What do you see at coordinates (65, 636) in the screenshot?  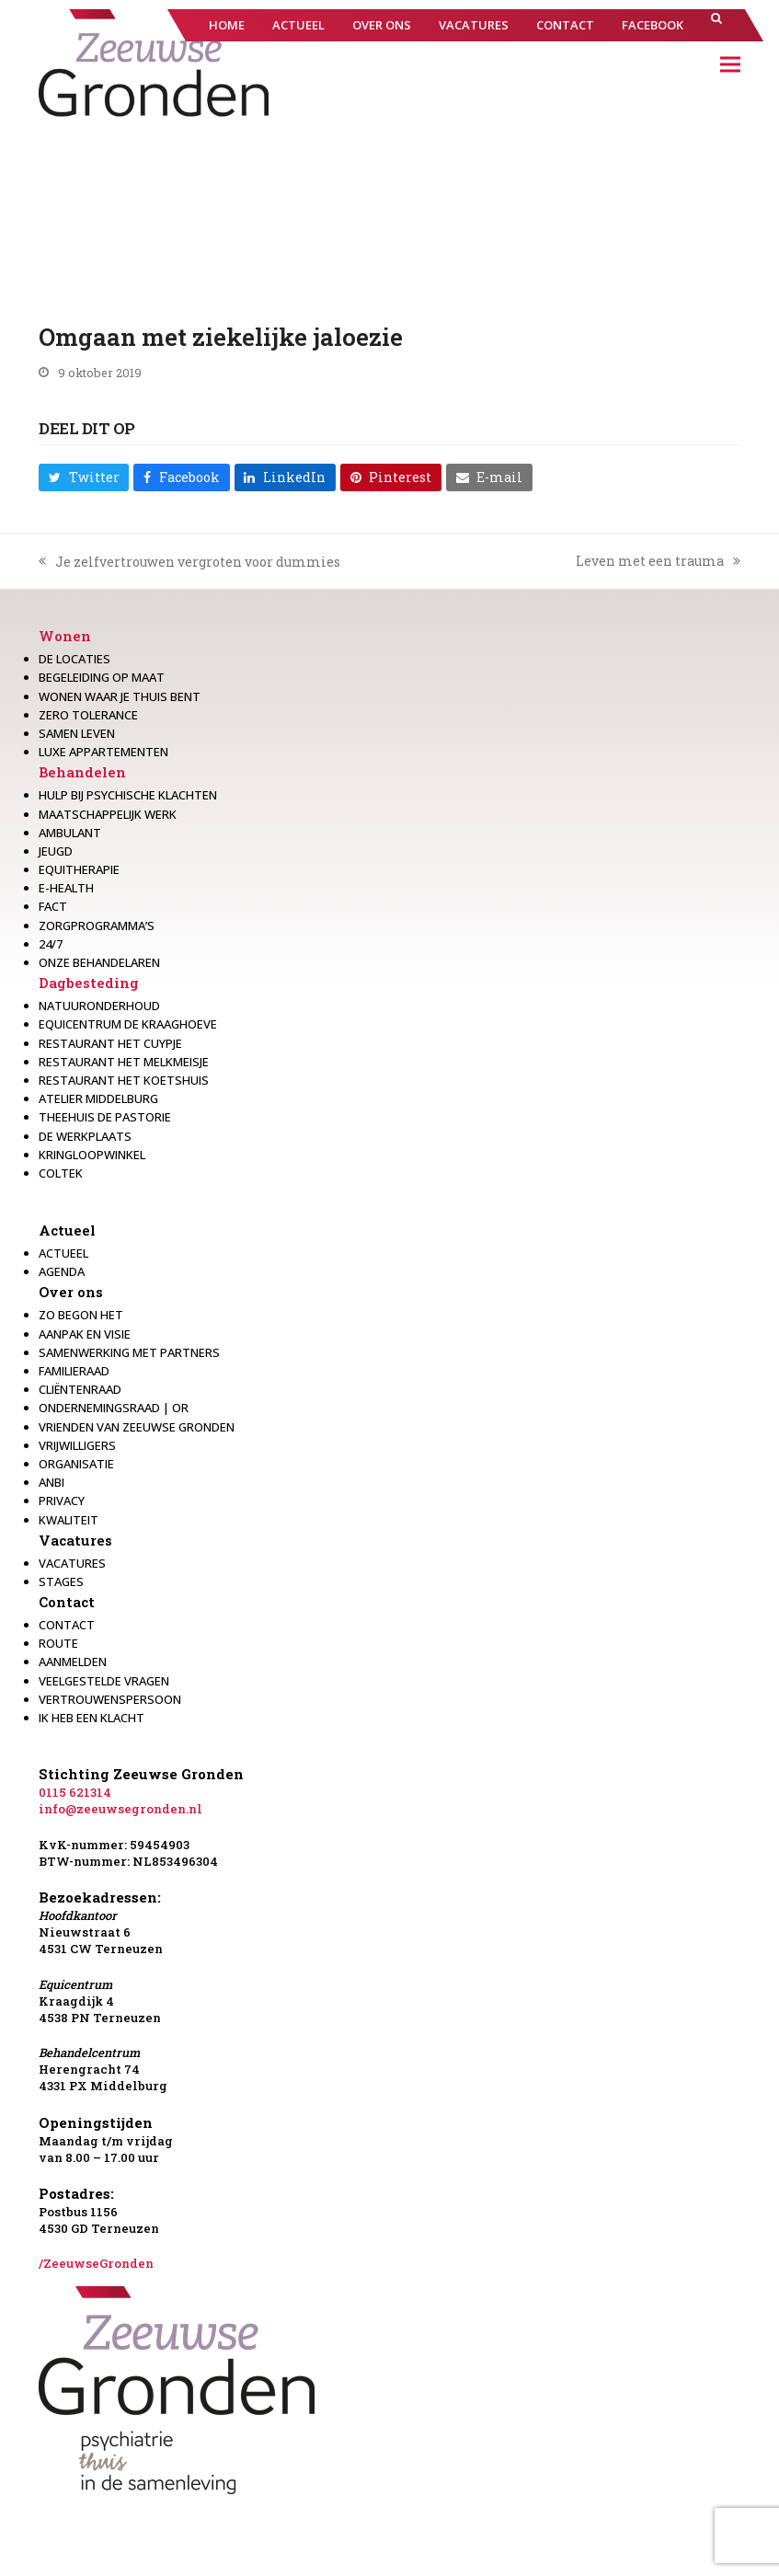 I see `Wonen` at bounding box center [65, 636].